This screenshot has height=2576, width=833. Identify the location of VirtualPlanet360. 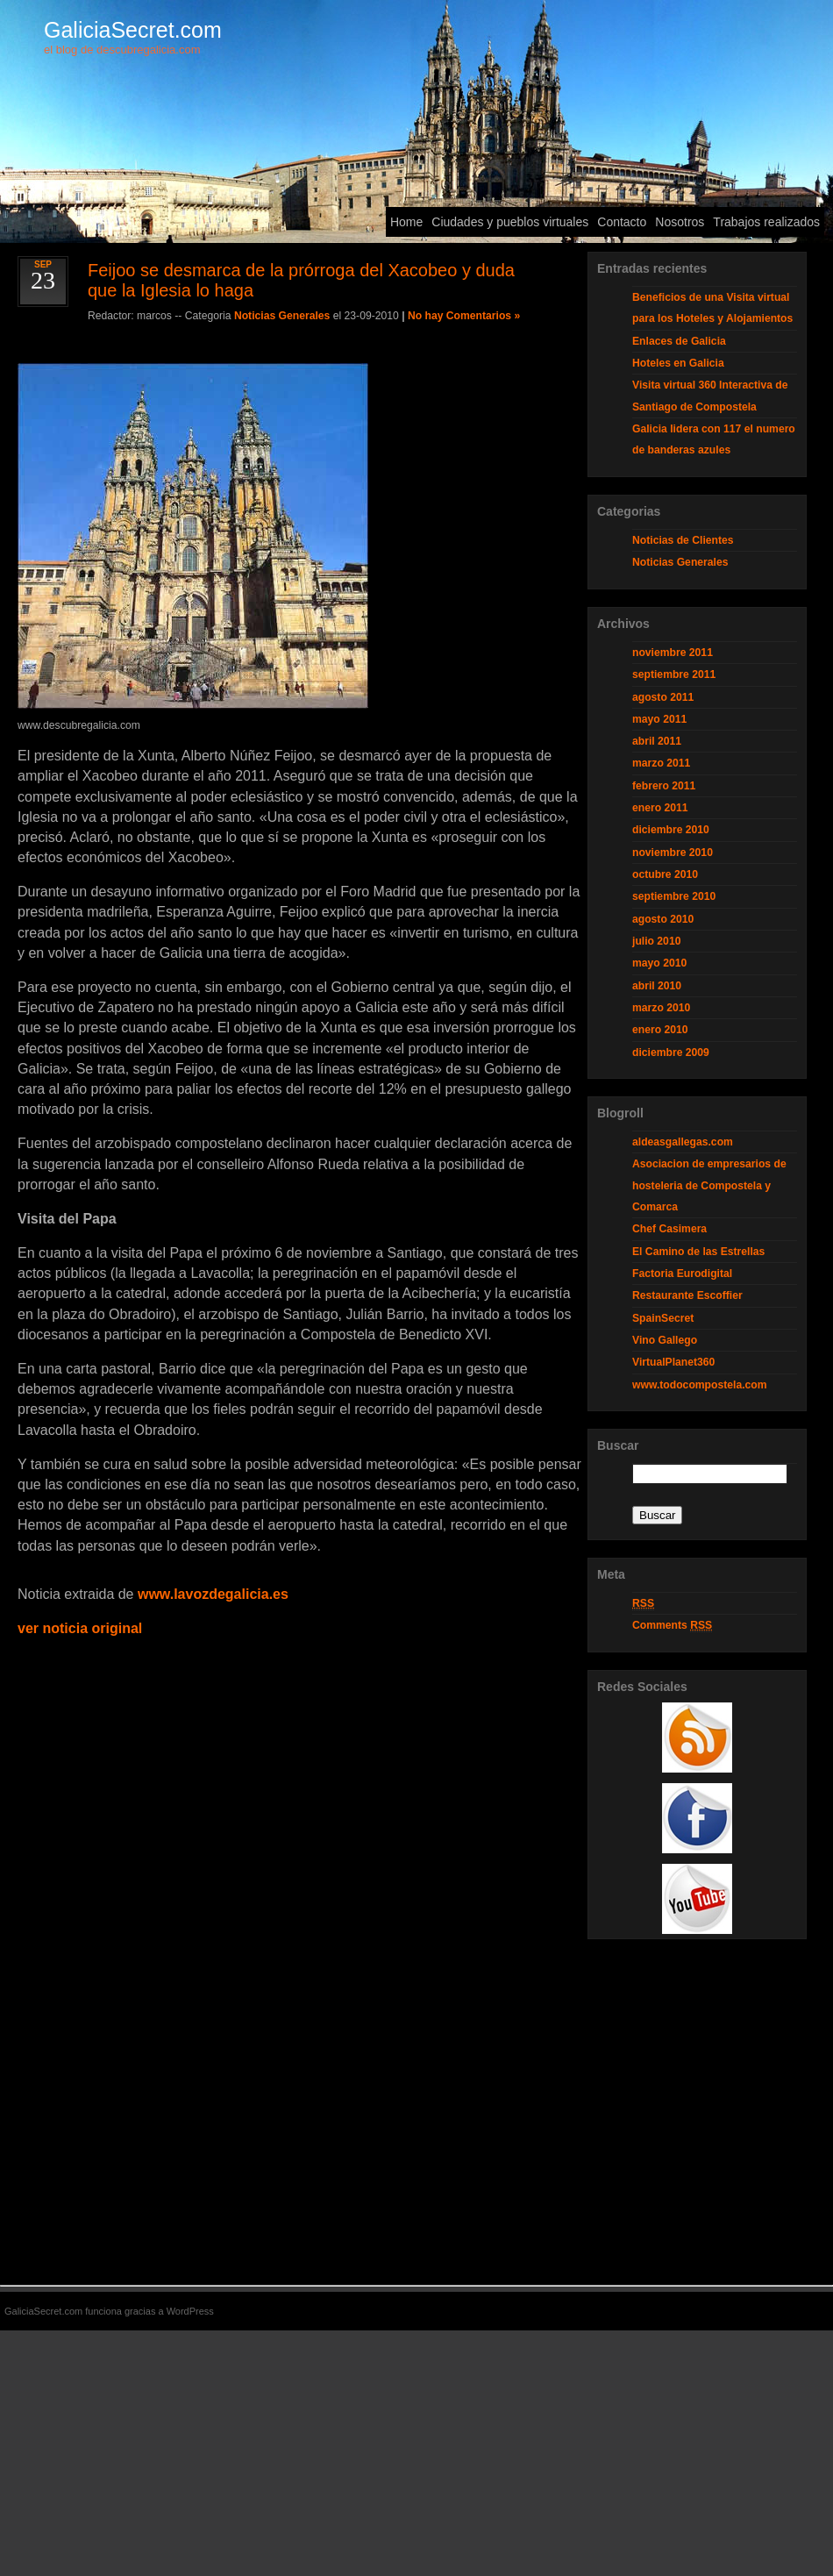
(673, 1362).